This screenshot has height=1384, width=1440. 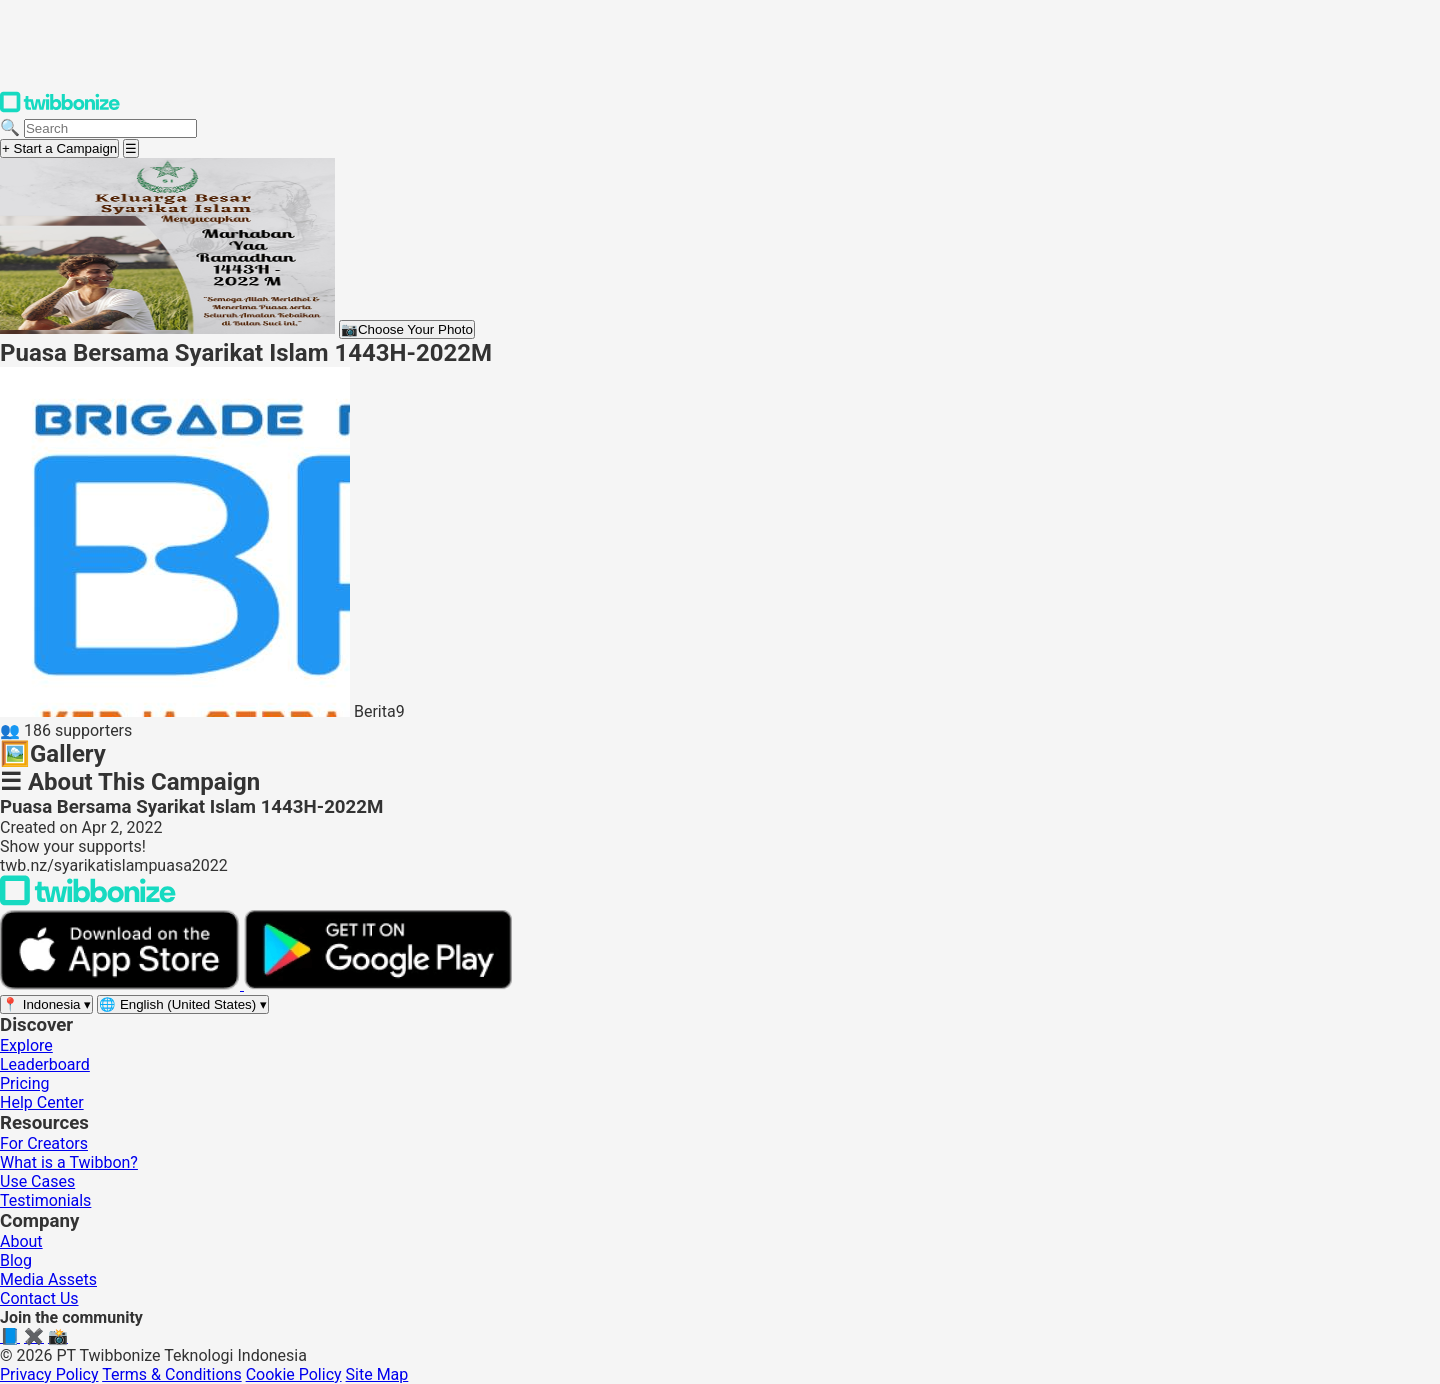 What do you see at coordinates (25, 1083) in the screenshot?
I see `Pricing` at bounding box center [25, 1083].